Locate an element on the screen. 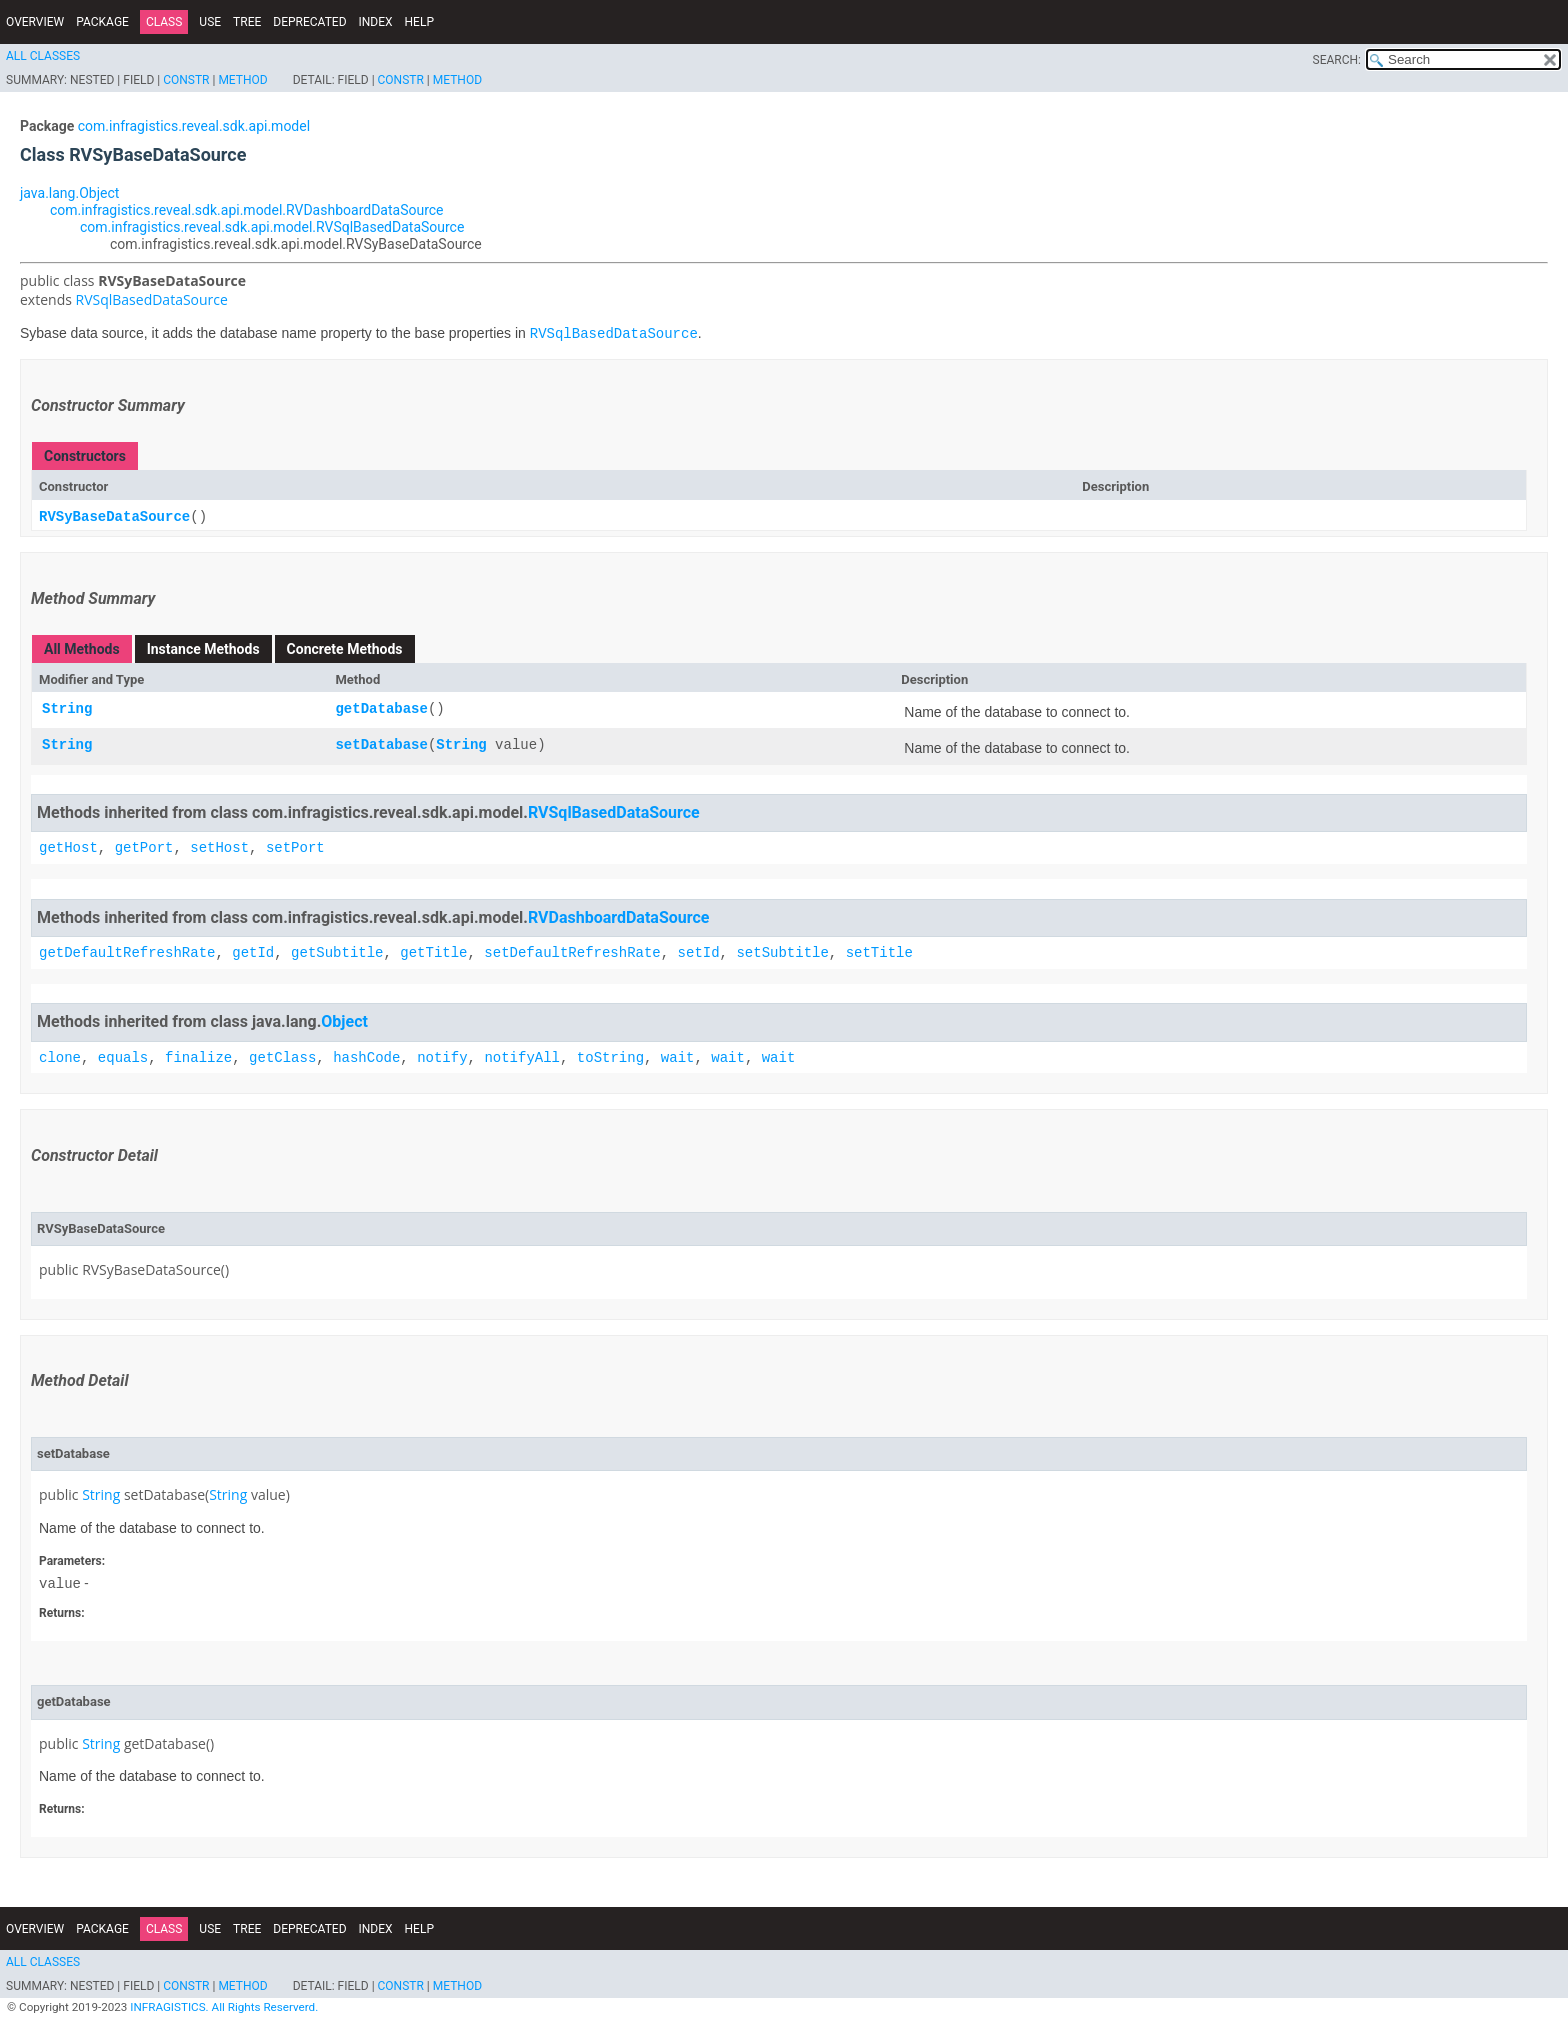 The height and width of the screenshot is (2029, 1568). equals is located at coordinates (123, 1057).